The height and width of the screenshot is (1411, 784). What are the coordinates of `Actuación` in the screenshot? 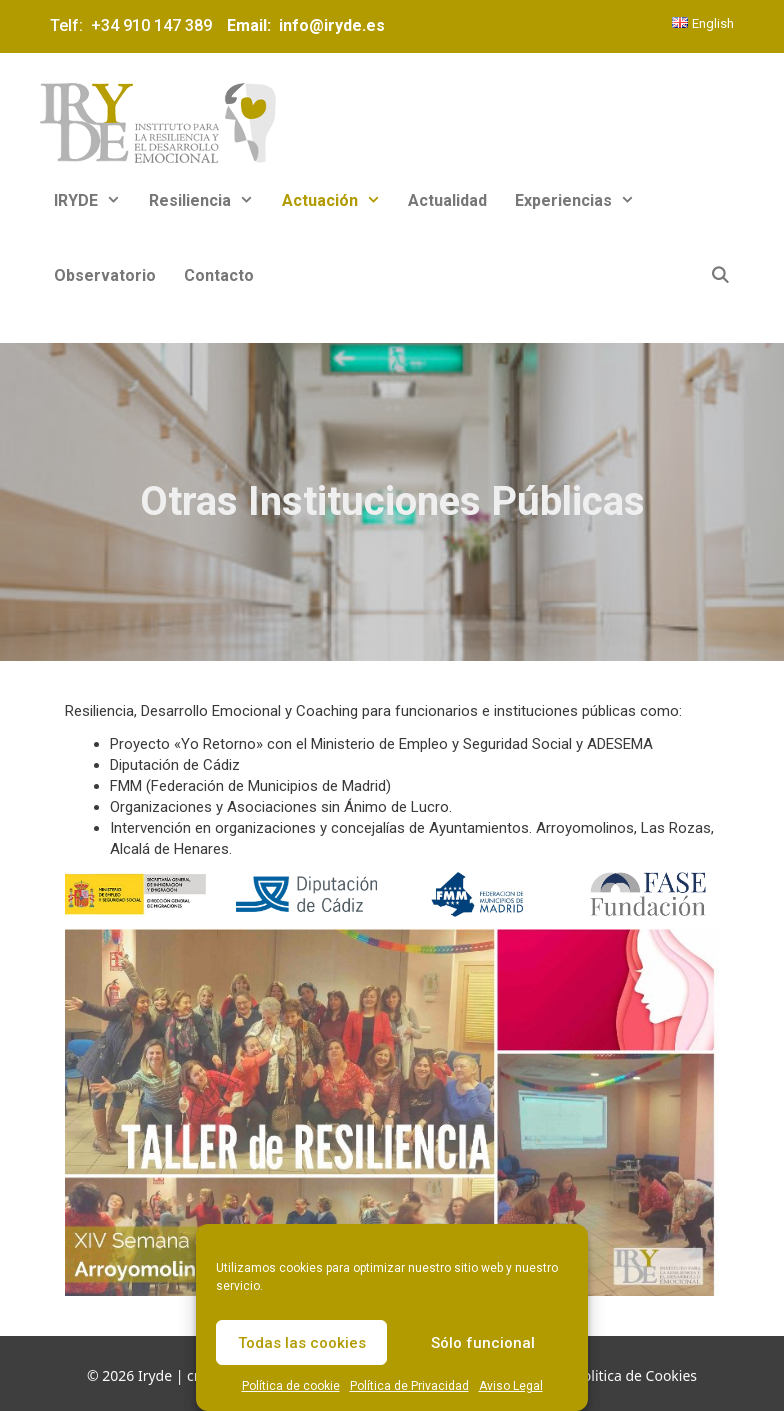 It's located at (338, 200).